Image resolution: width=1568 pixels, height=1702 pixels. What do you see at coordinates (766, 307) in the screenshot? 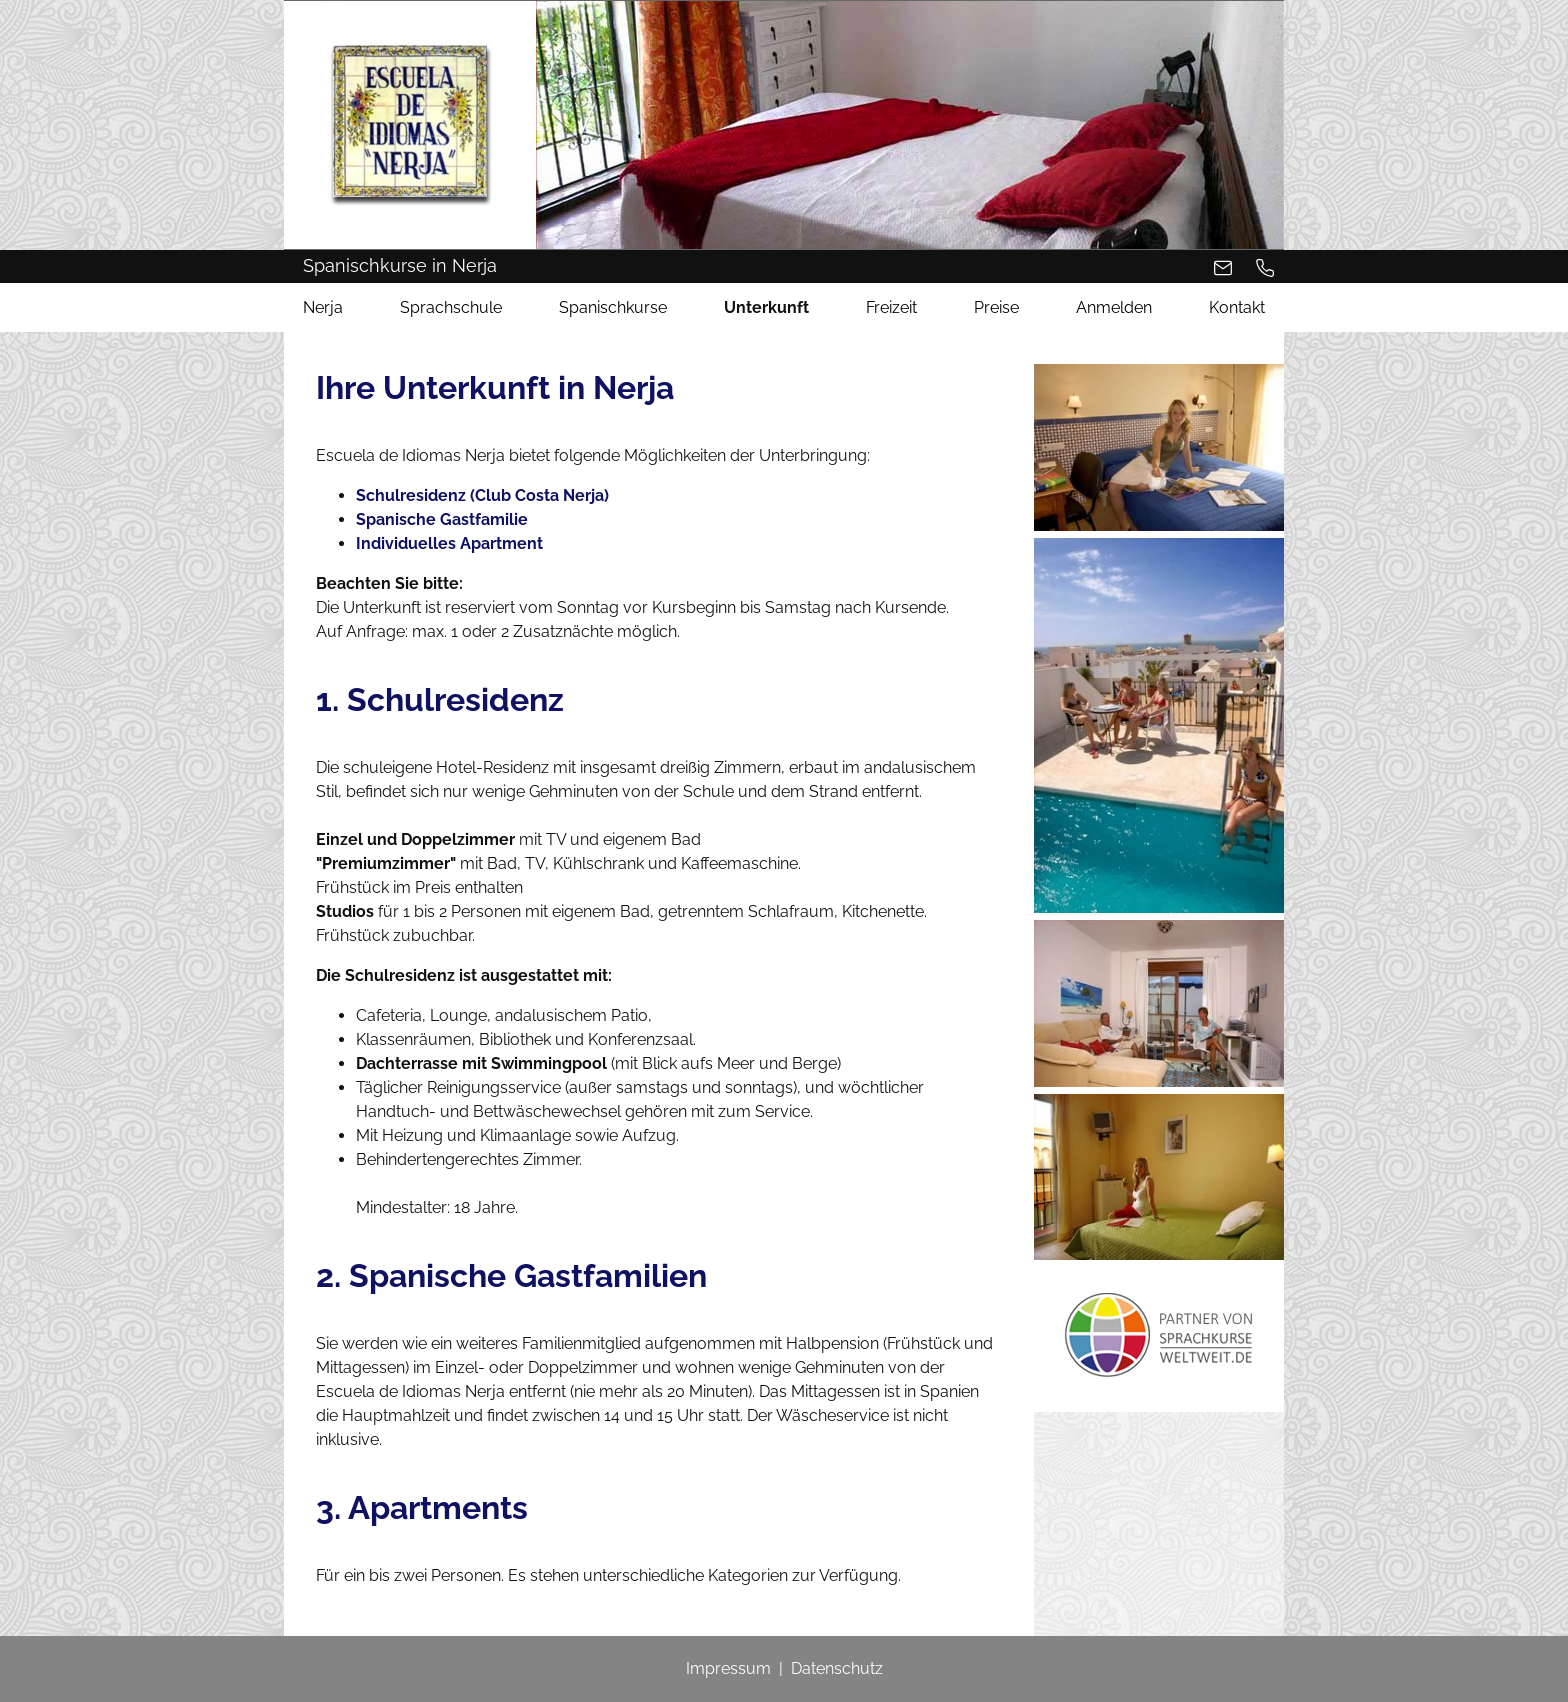
I see `Unterkunft` at bounding box center [766, 307].